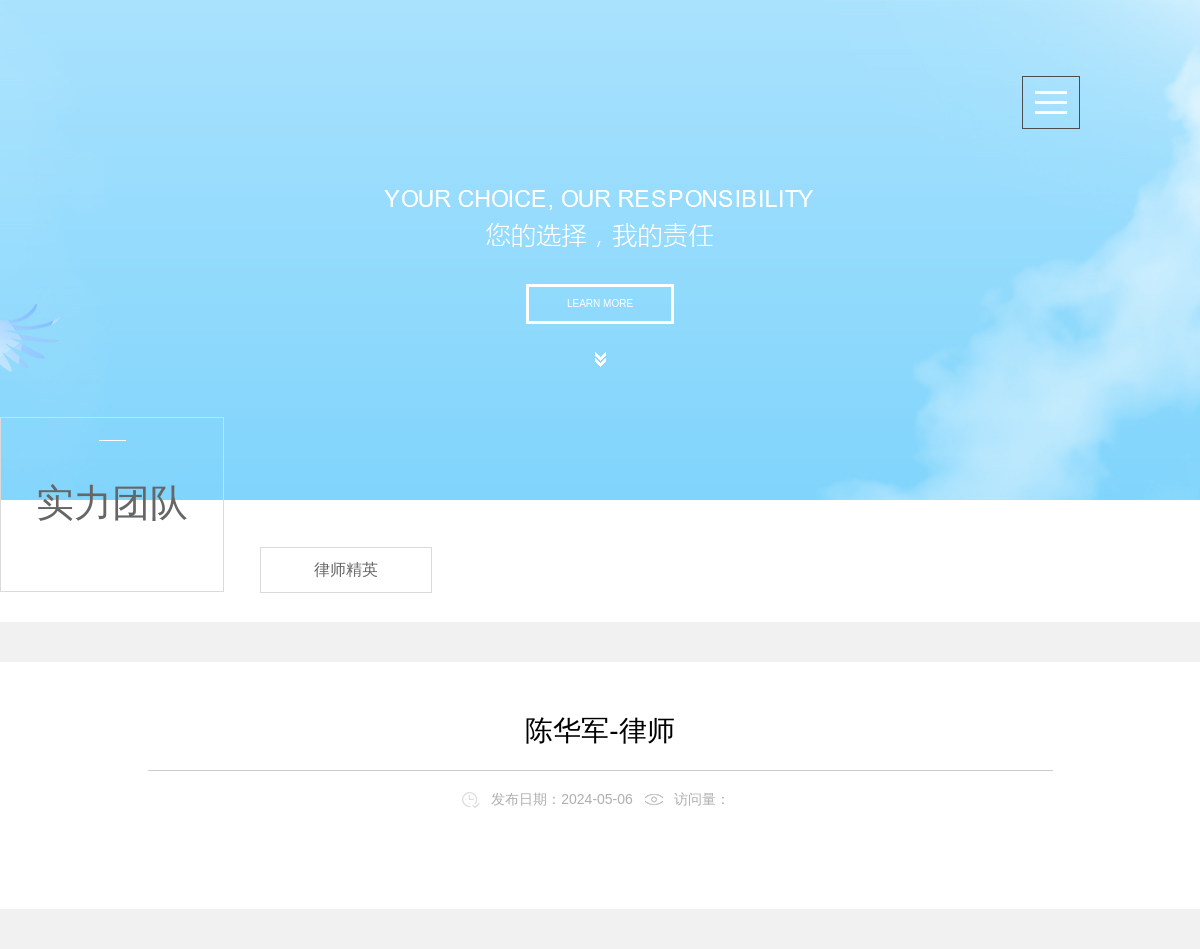 Image resolution: width=1200 pixels, height=949 pixels. I want to click on 律师精英, so click(346, 569).